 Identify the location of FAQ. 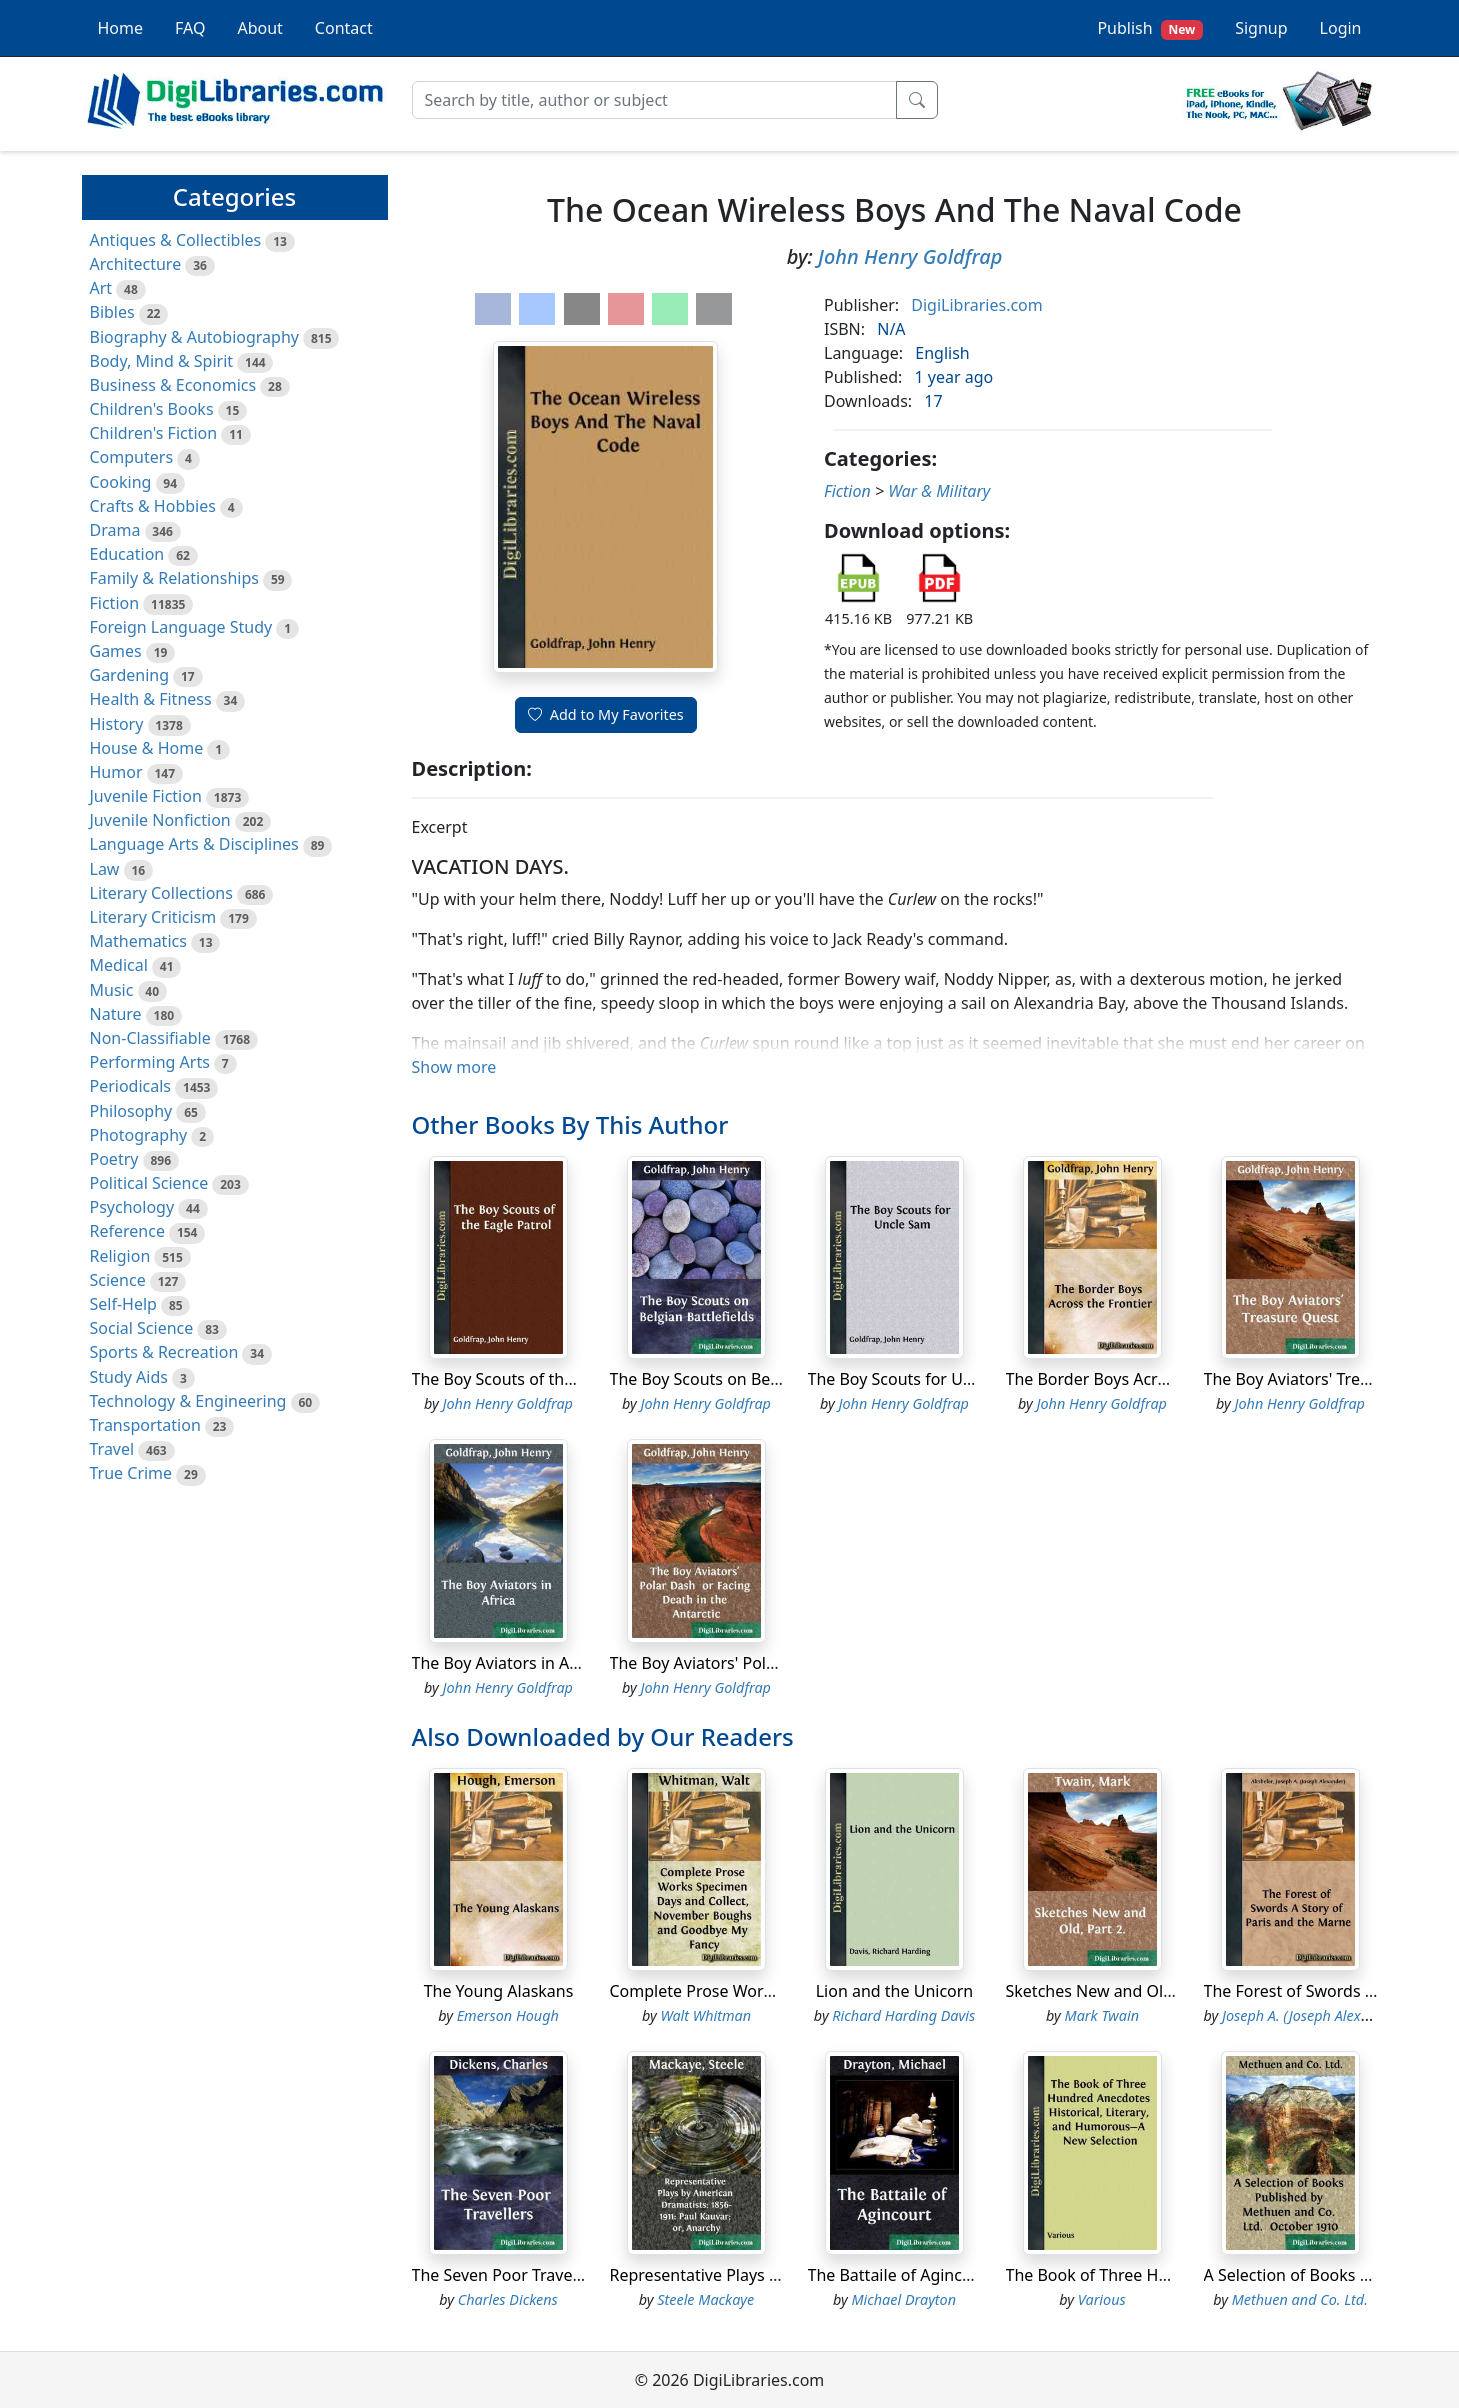
(190, 28).